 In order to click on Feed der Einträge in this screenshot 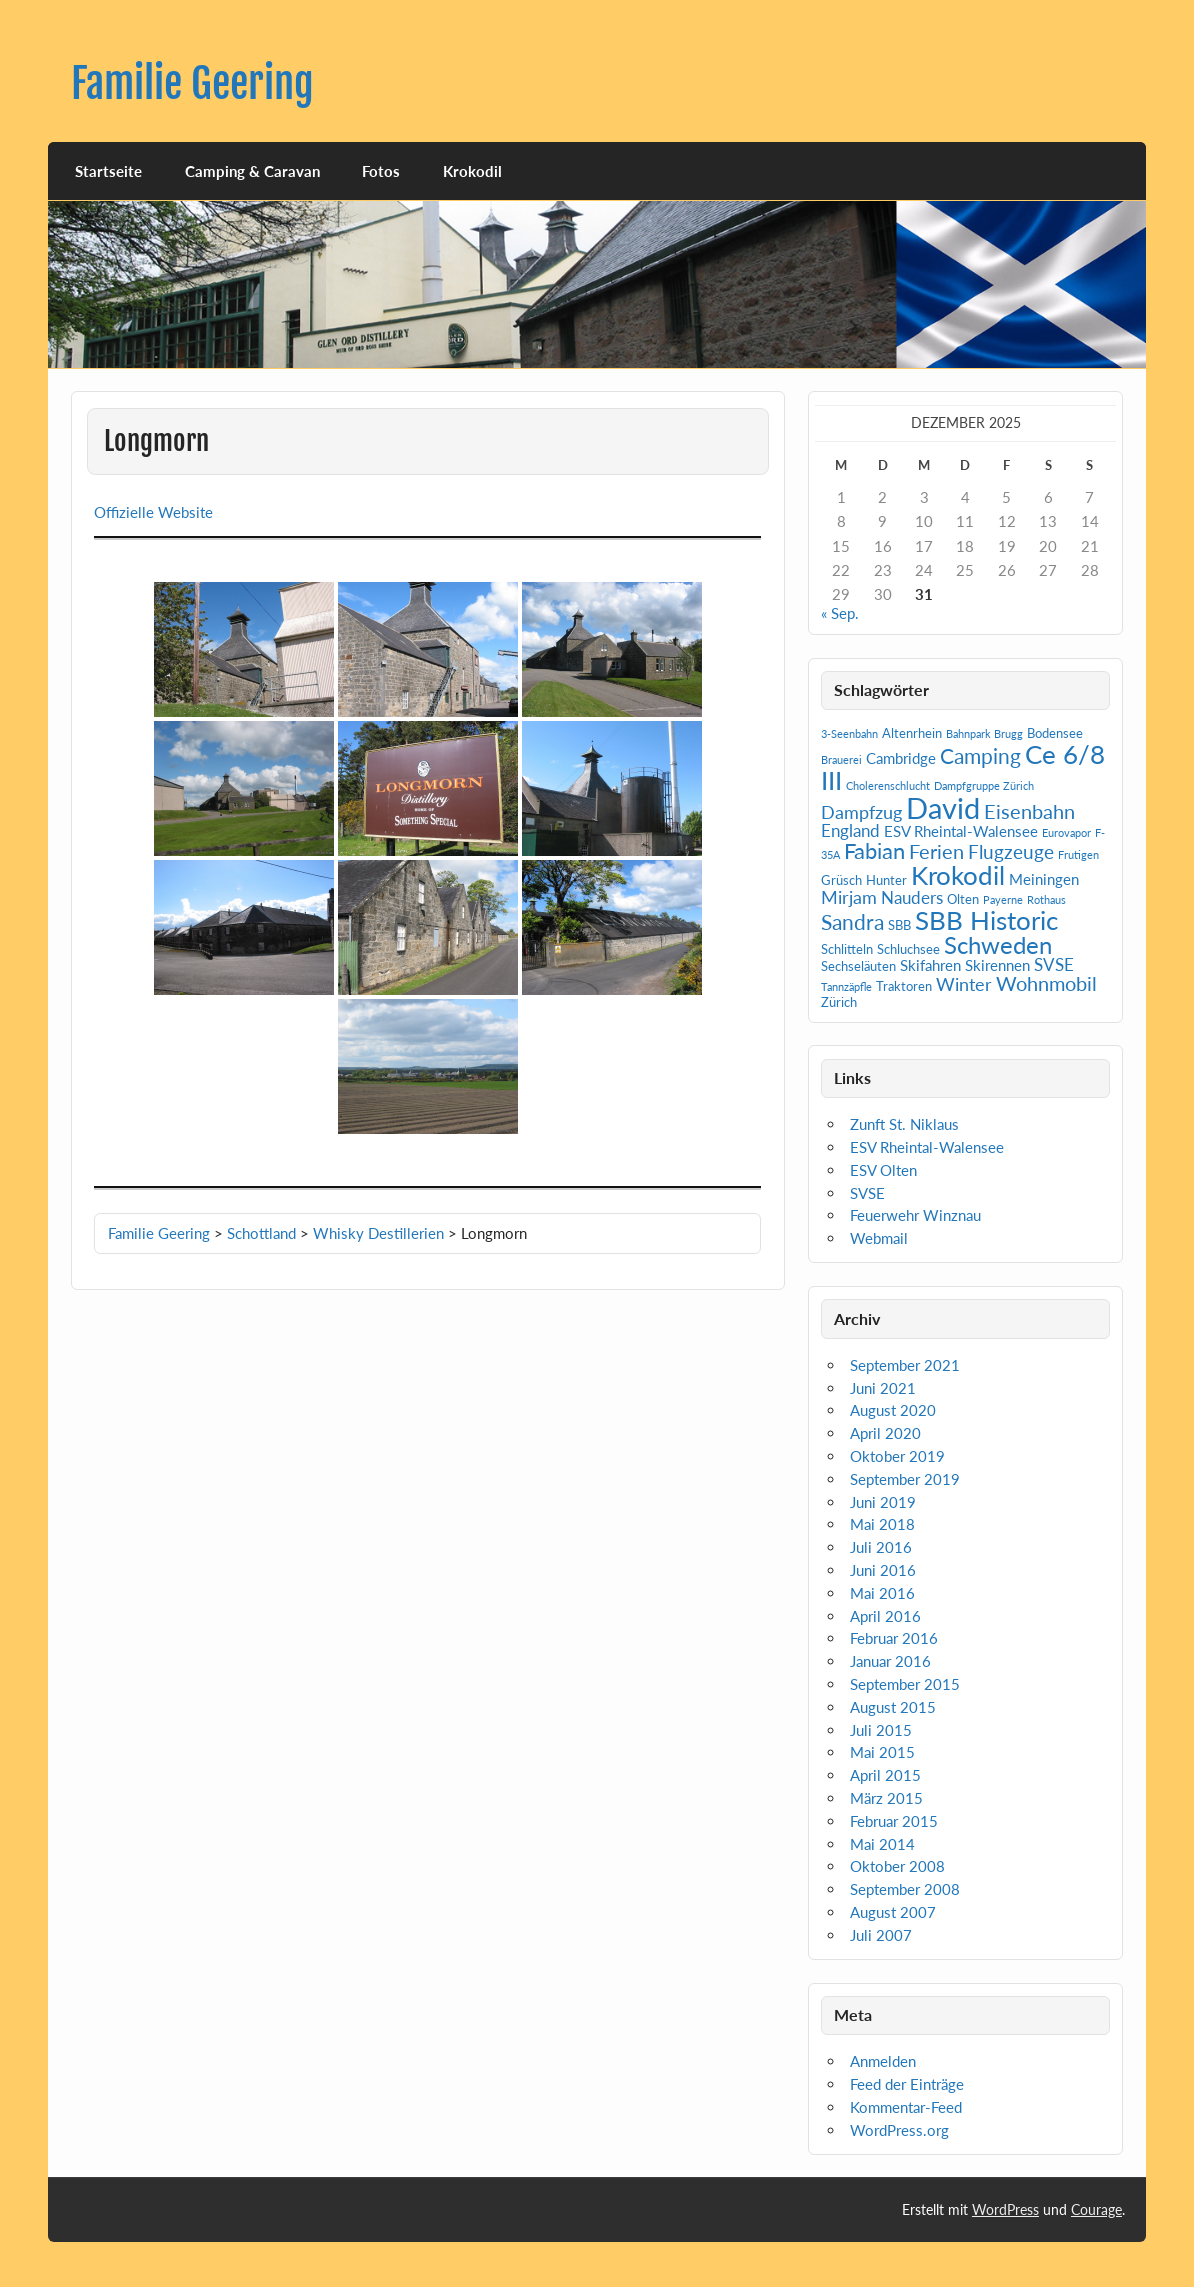, I will do `click(907, 2084)`.